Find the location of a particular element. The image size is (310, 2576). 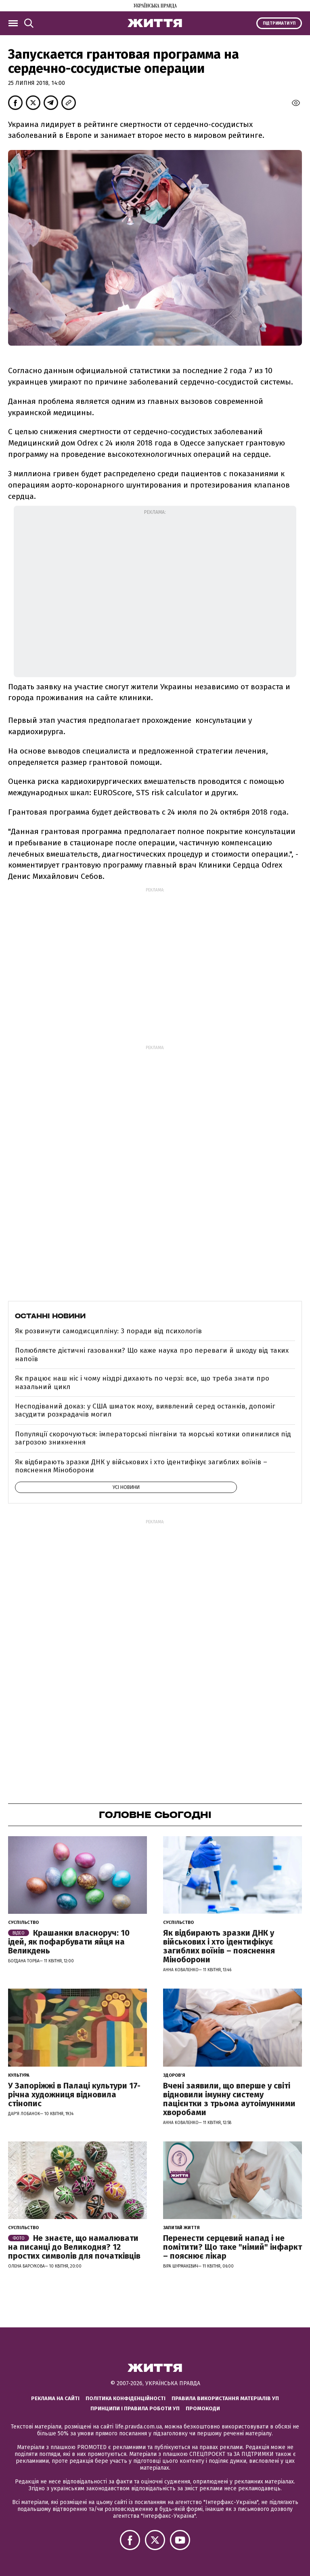

Несподіваний доказ: у США шматок моху, виявлений серед останків, допоміг засудити розкрадачів могил is located at coordinates (145, 1410).